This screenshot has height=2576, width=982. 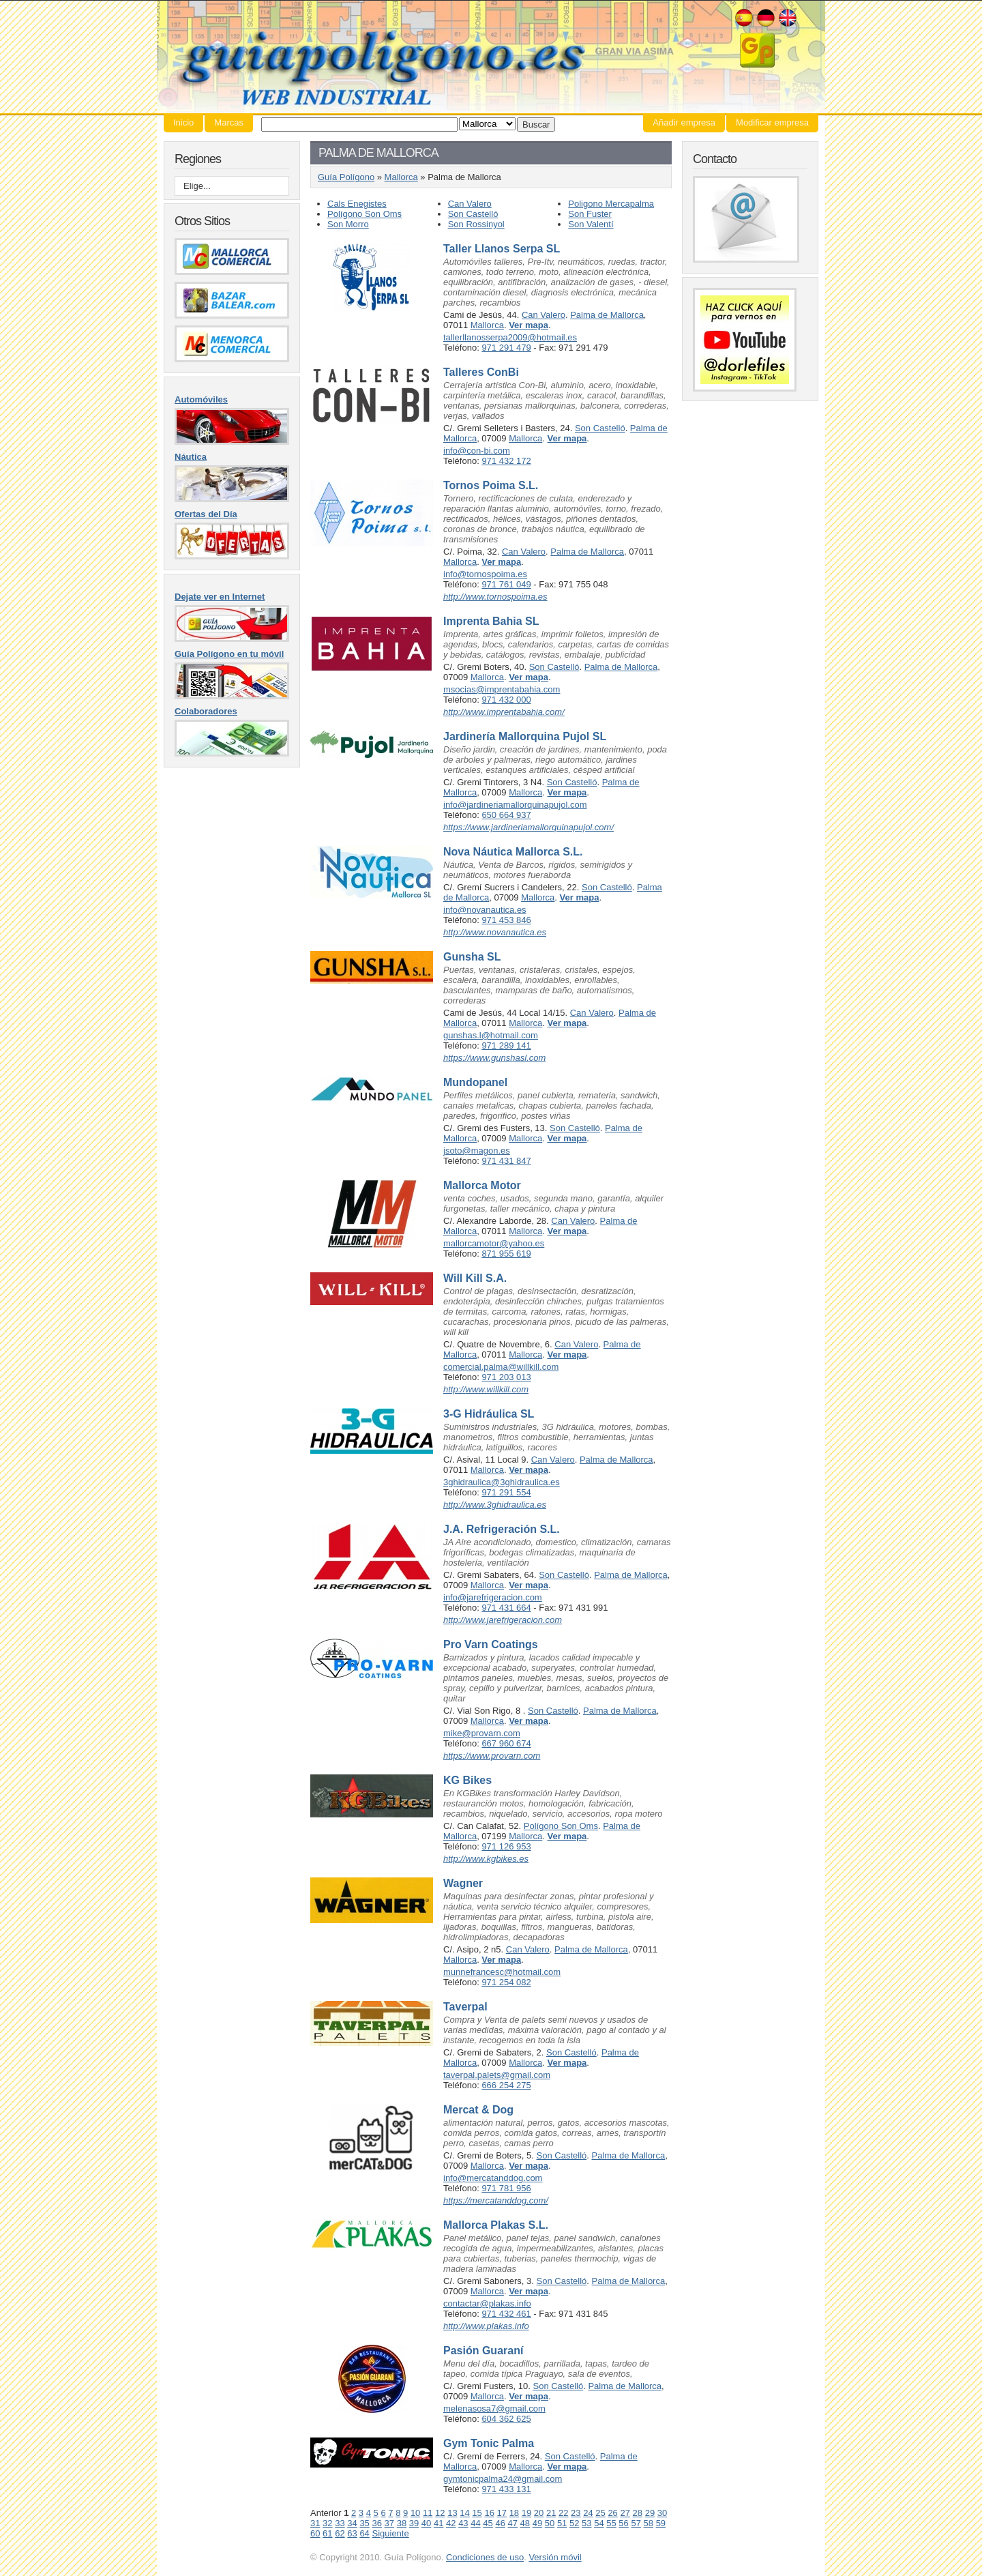 I want to click on 43, so click(x=463, y=2523).